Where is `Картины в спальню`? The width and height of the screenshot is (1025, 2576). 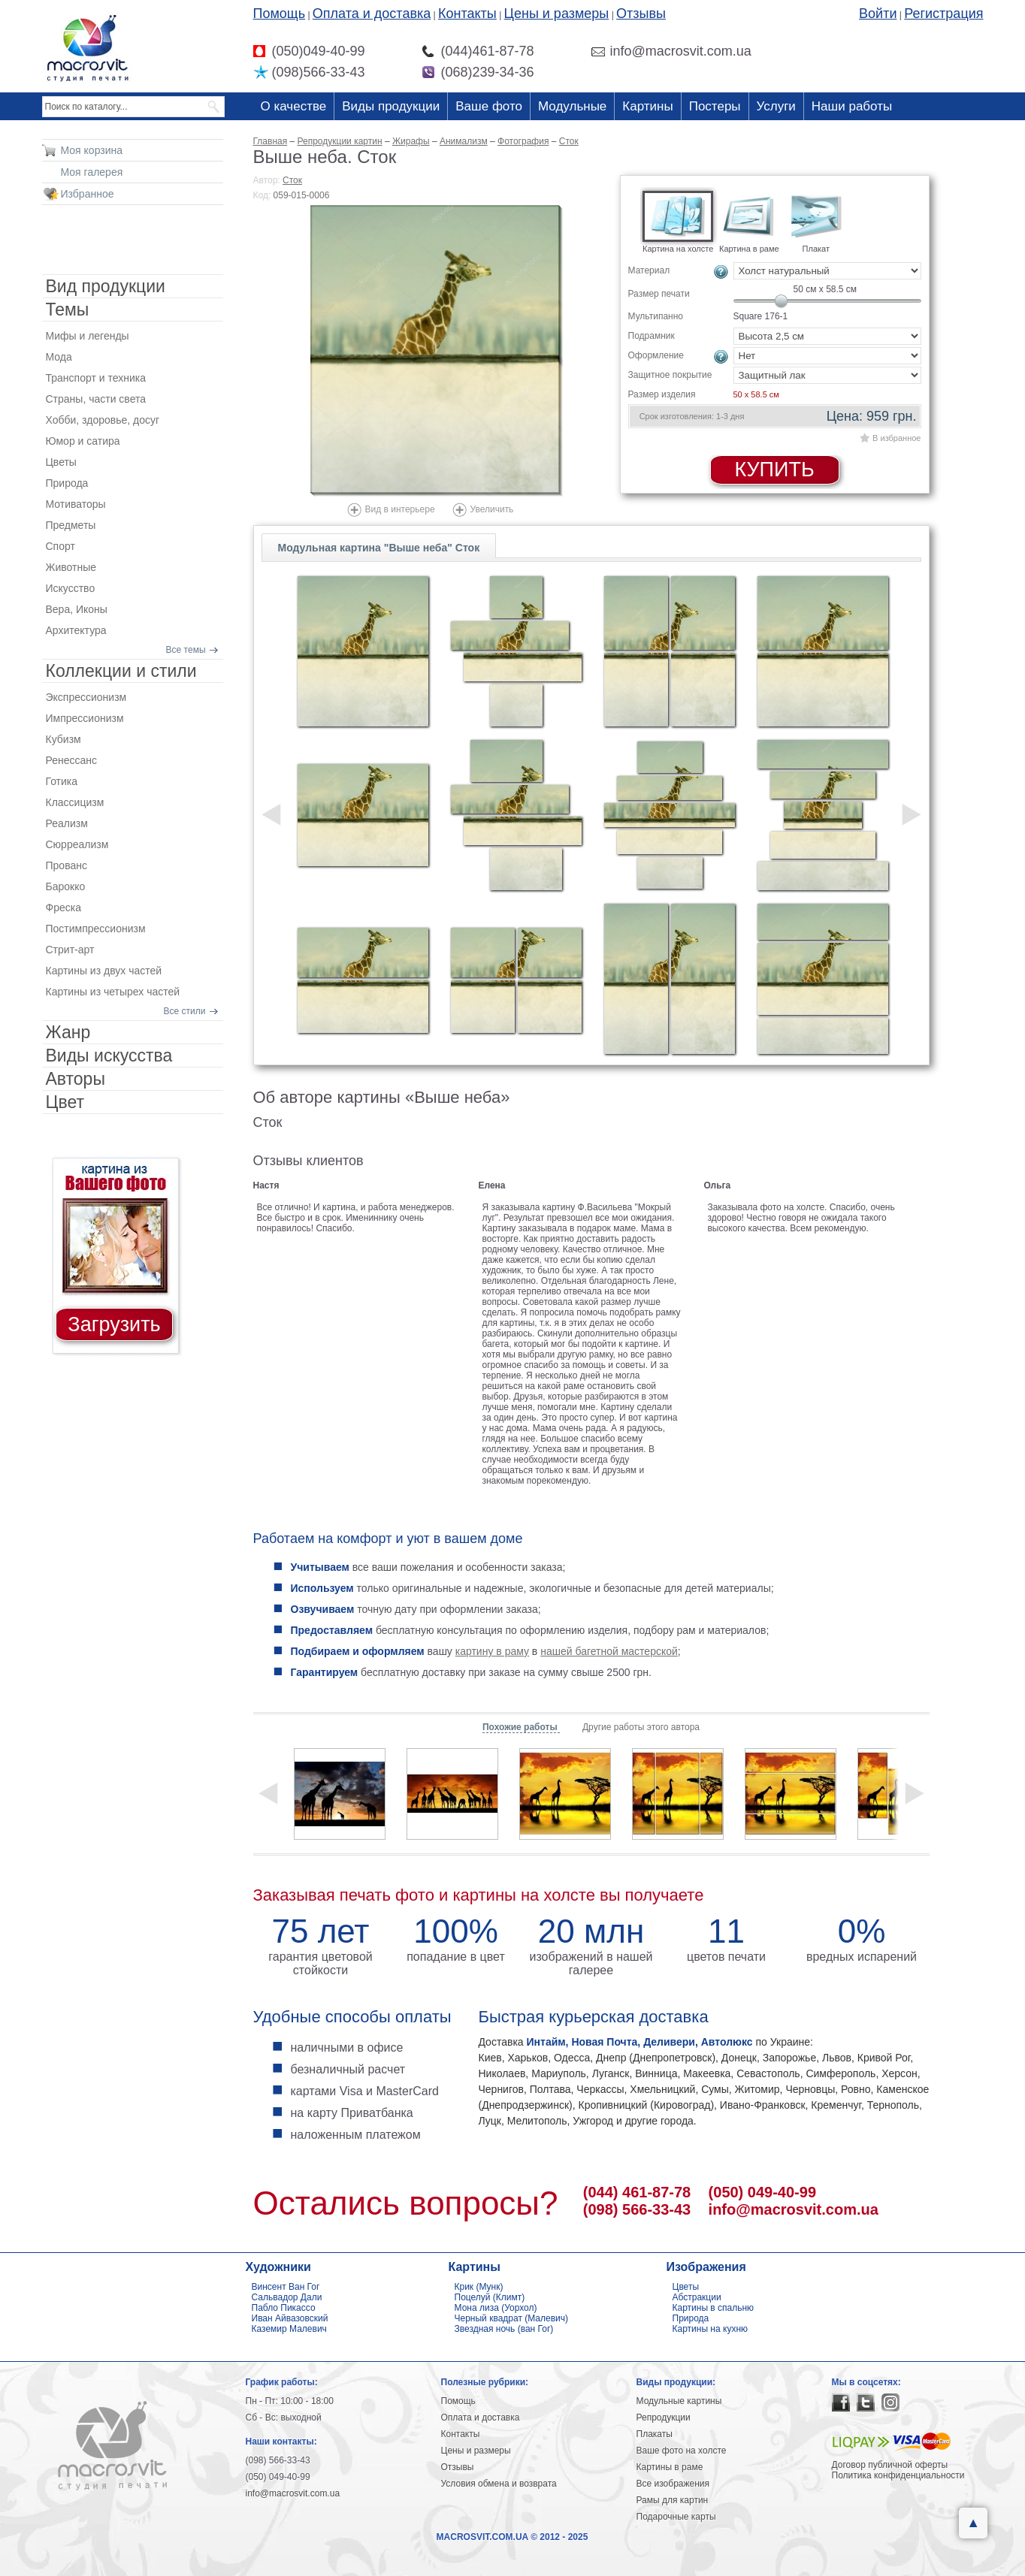
Картины в спальню is located at coordinates (713, 2308).